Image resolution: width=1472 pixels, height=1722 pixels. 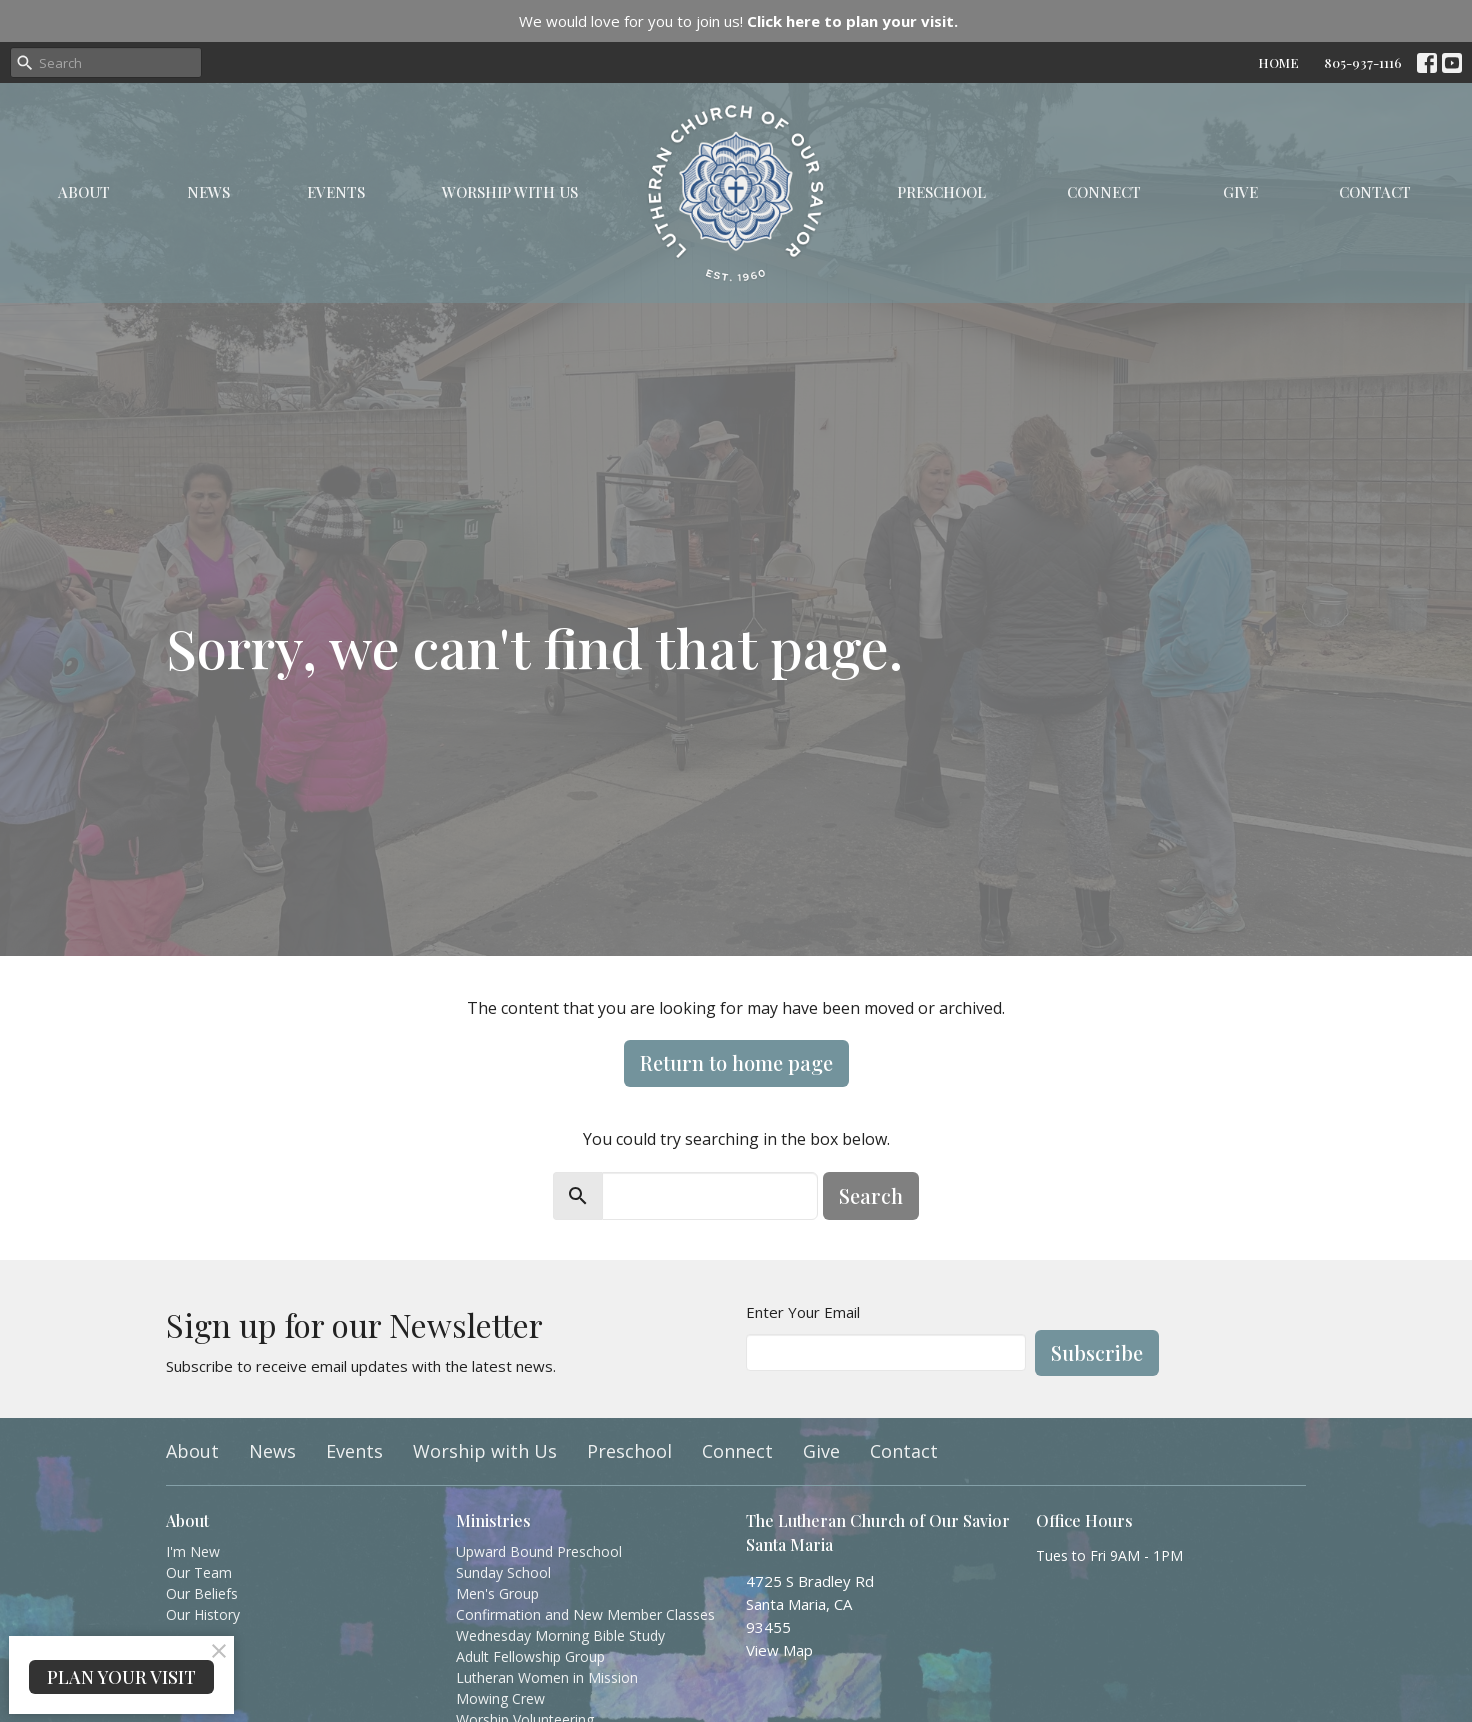 What do you see at coordinates (503, 1572) in the screenshot?
I see `Sunday School` at bounding box center [503, 1572].